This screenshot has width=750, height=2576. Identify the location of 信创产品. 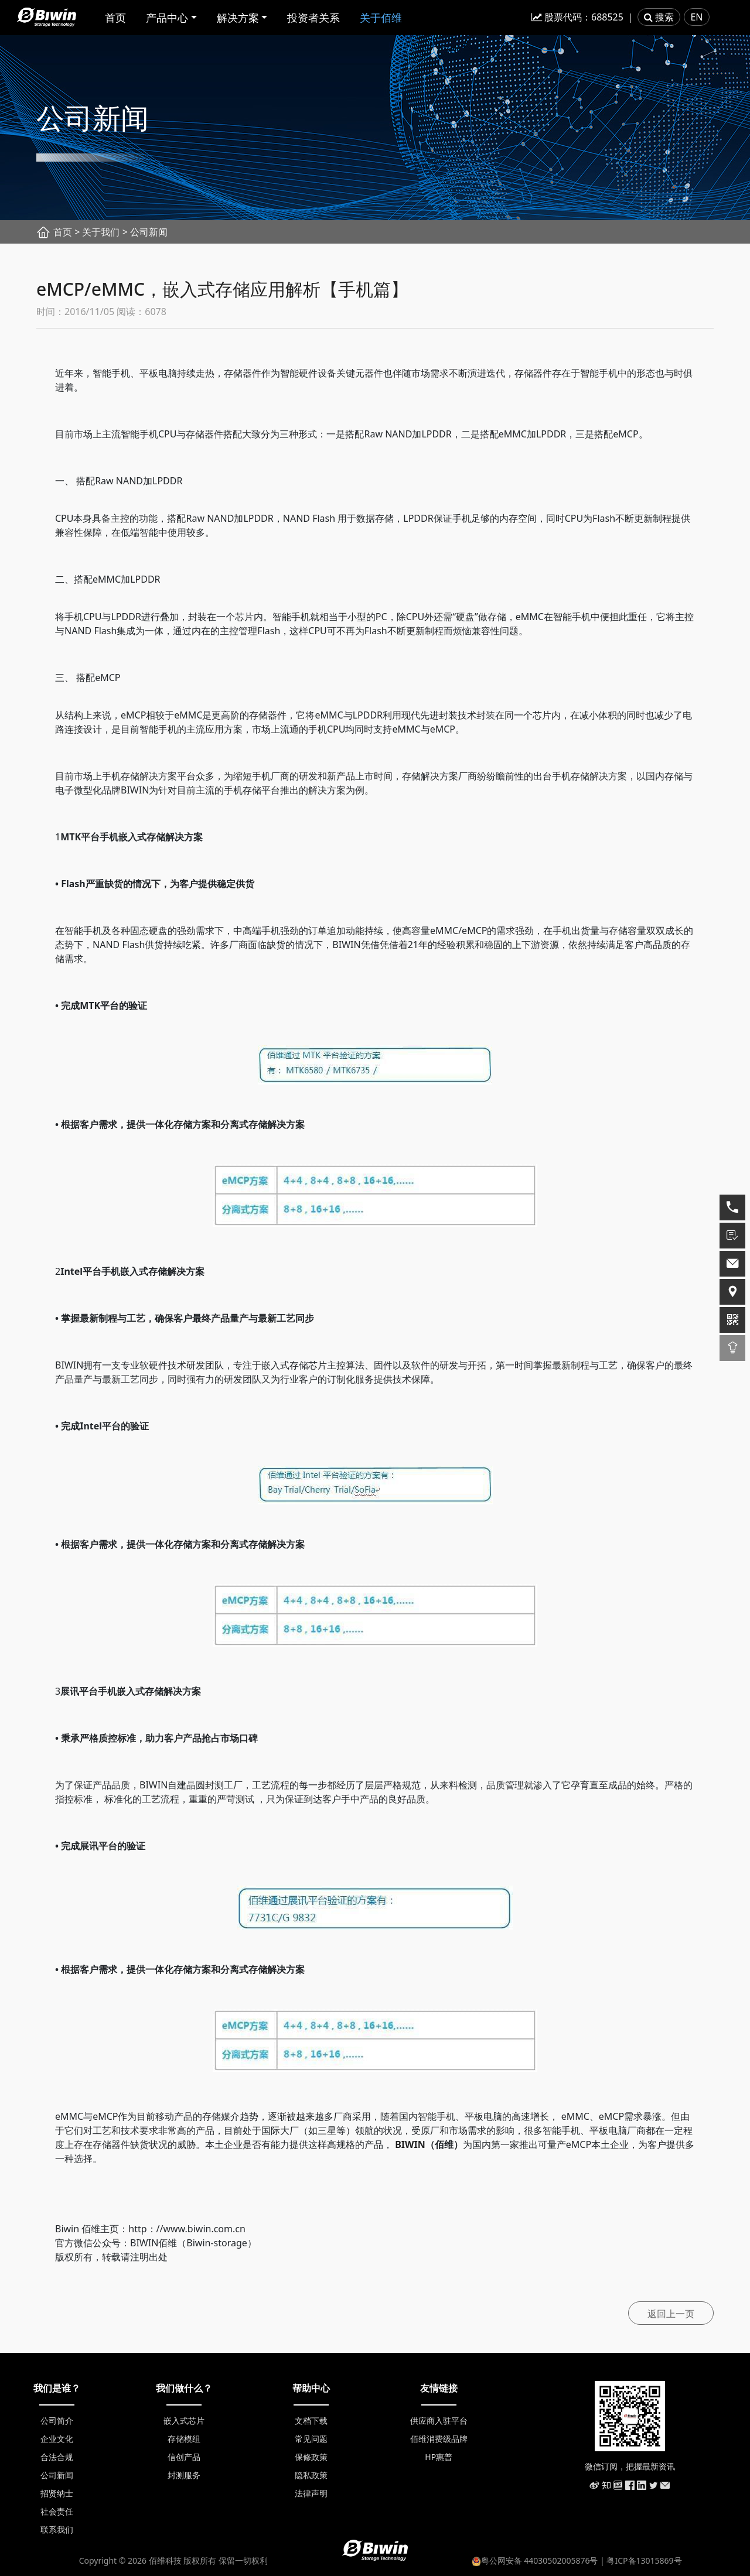
(184, 2456).